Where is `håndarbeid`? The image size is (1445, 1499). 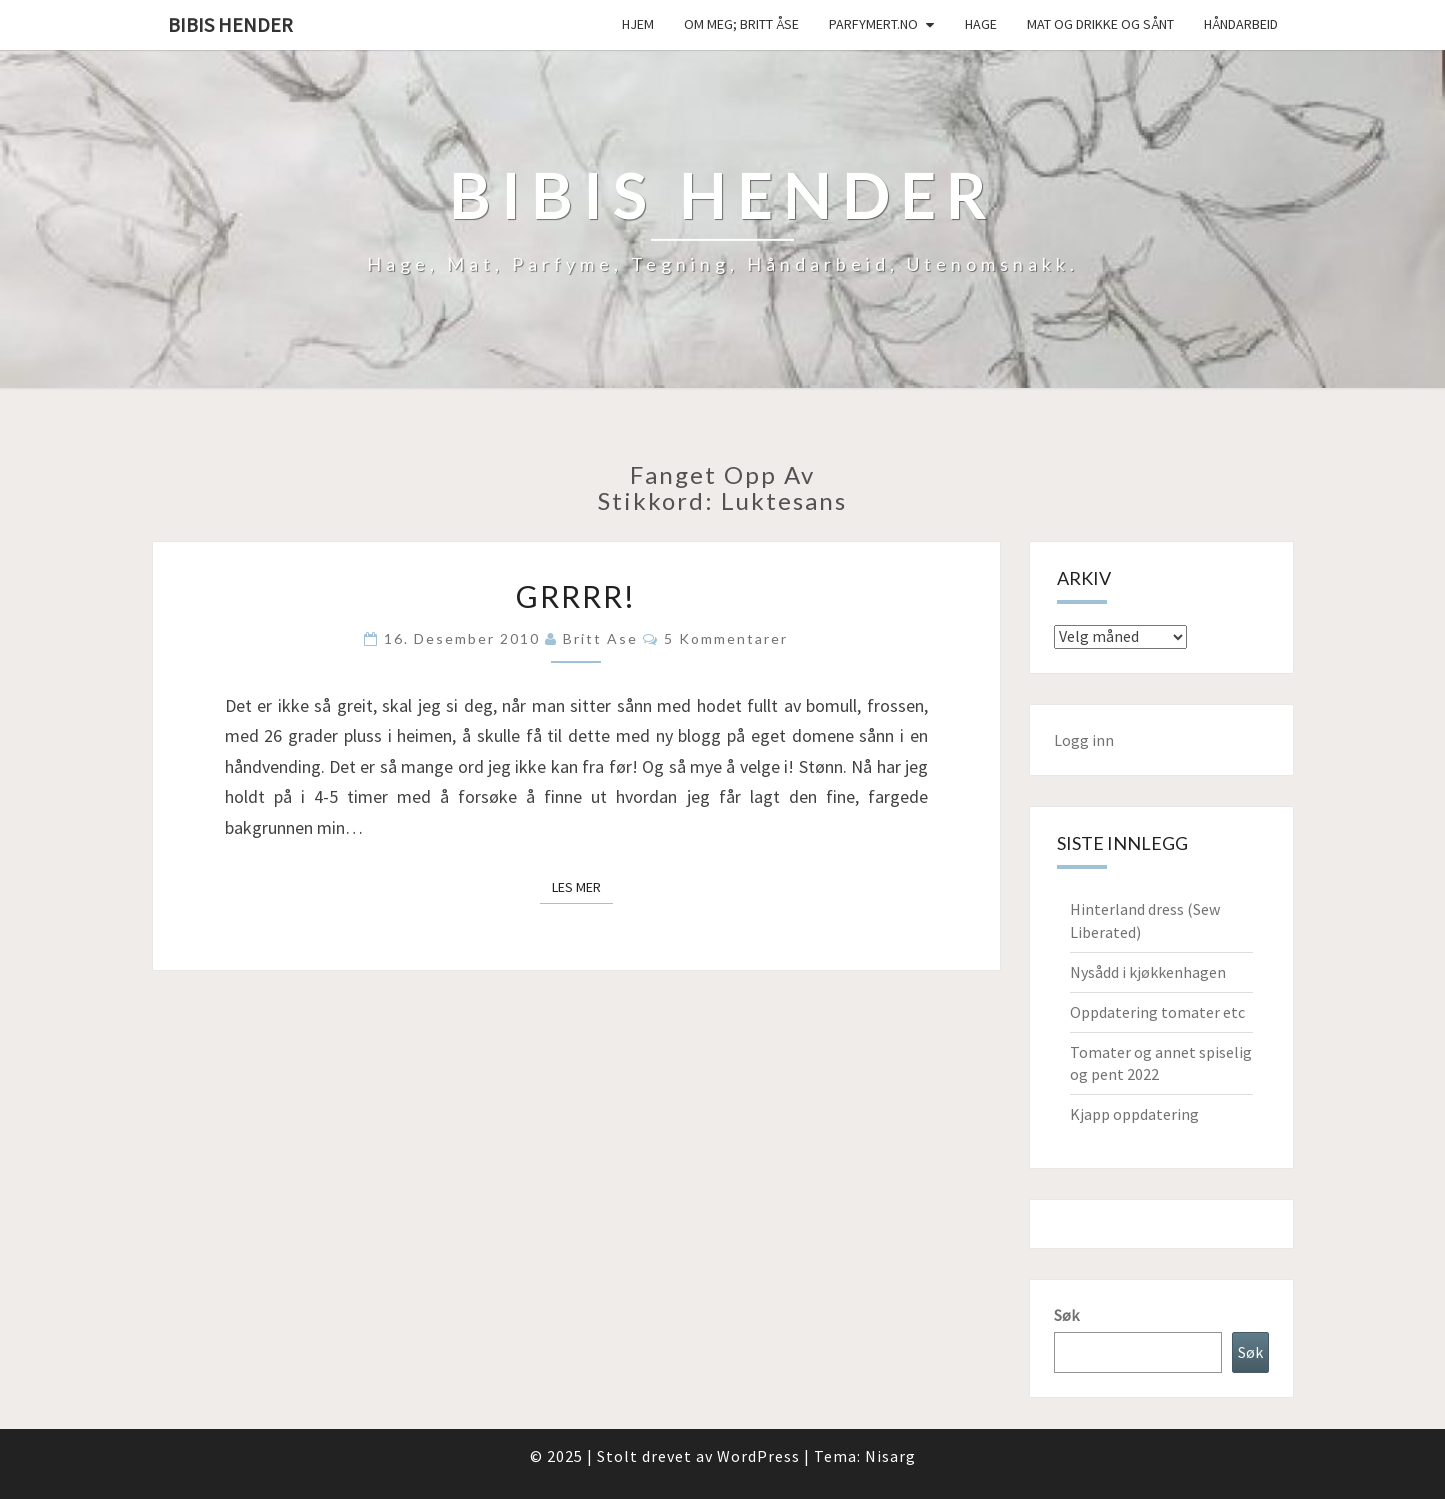
håndarbeid is located at coordinates (1241, 24).